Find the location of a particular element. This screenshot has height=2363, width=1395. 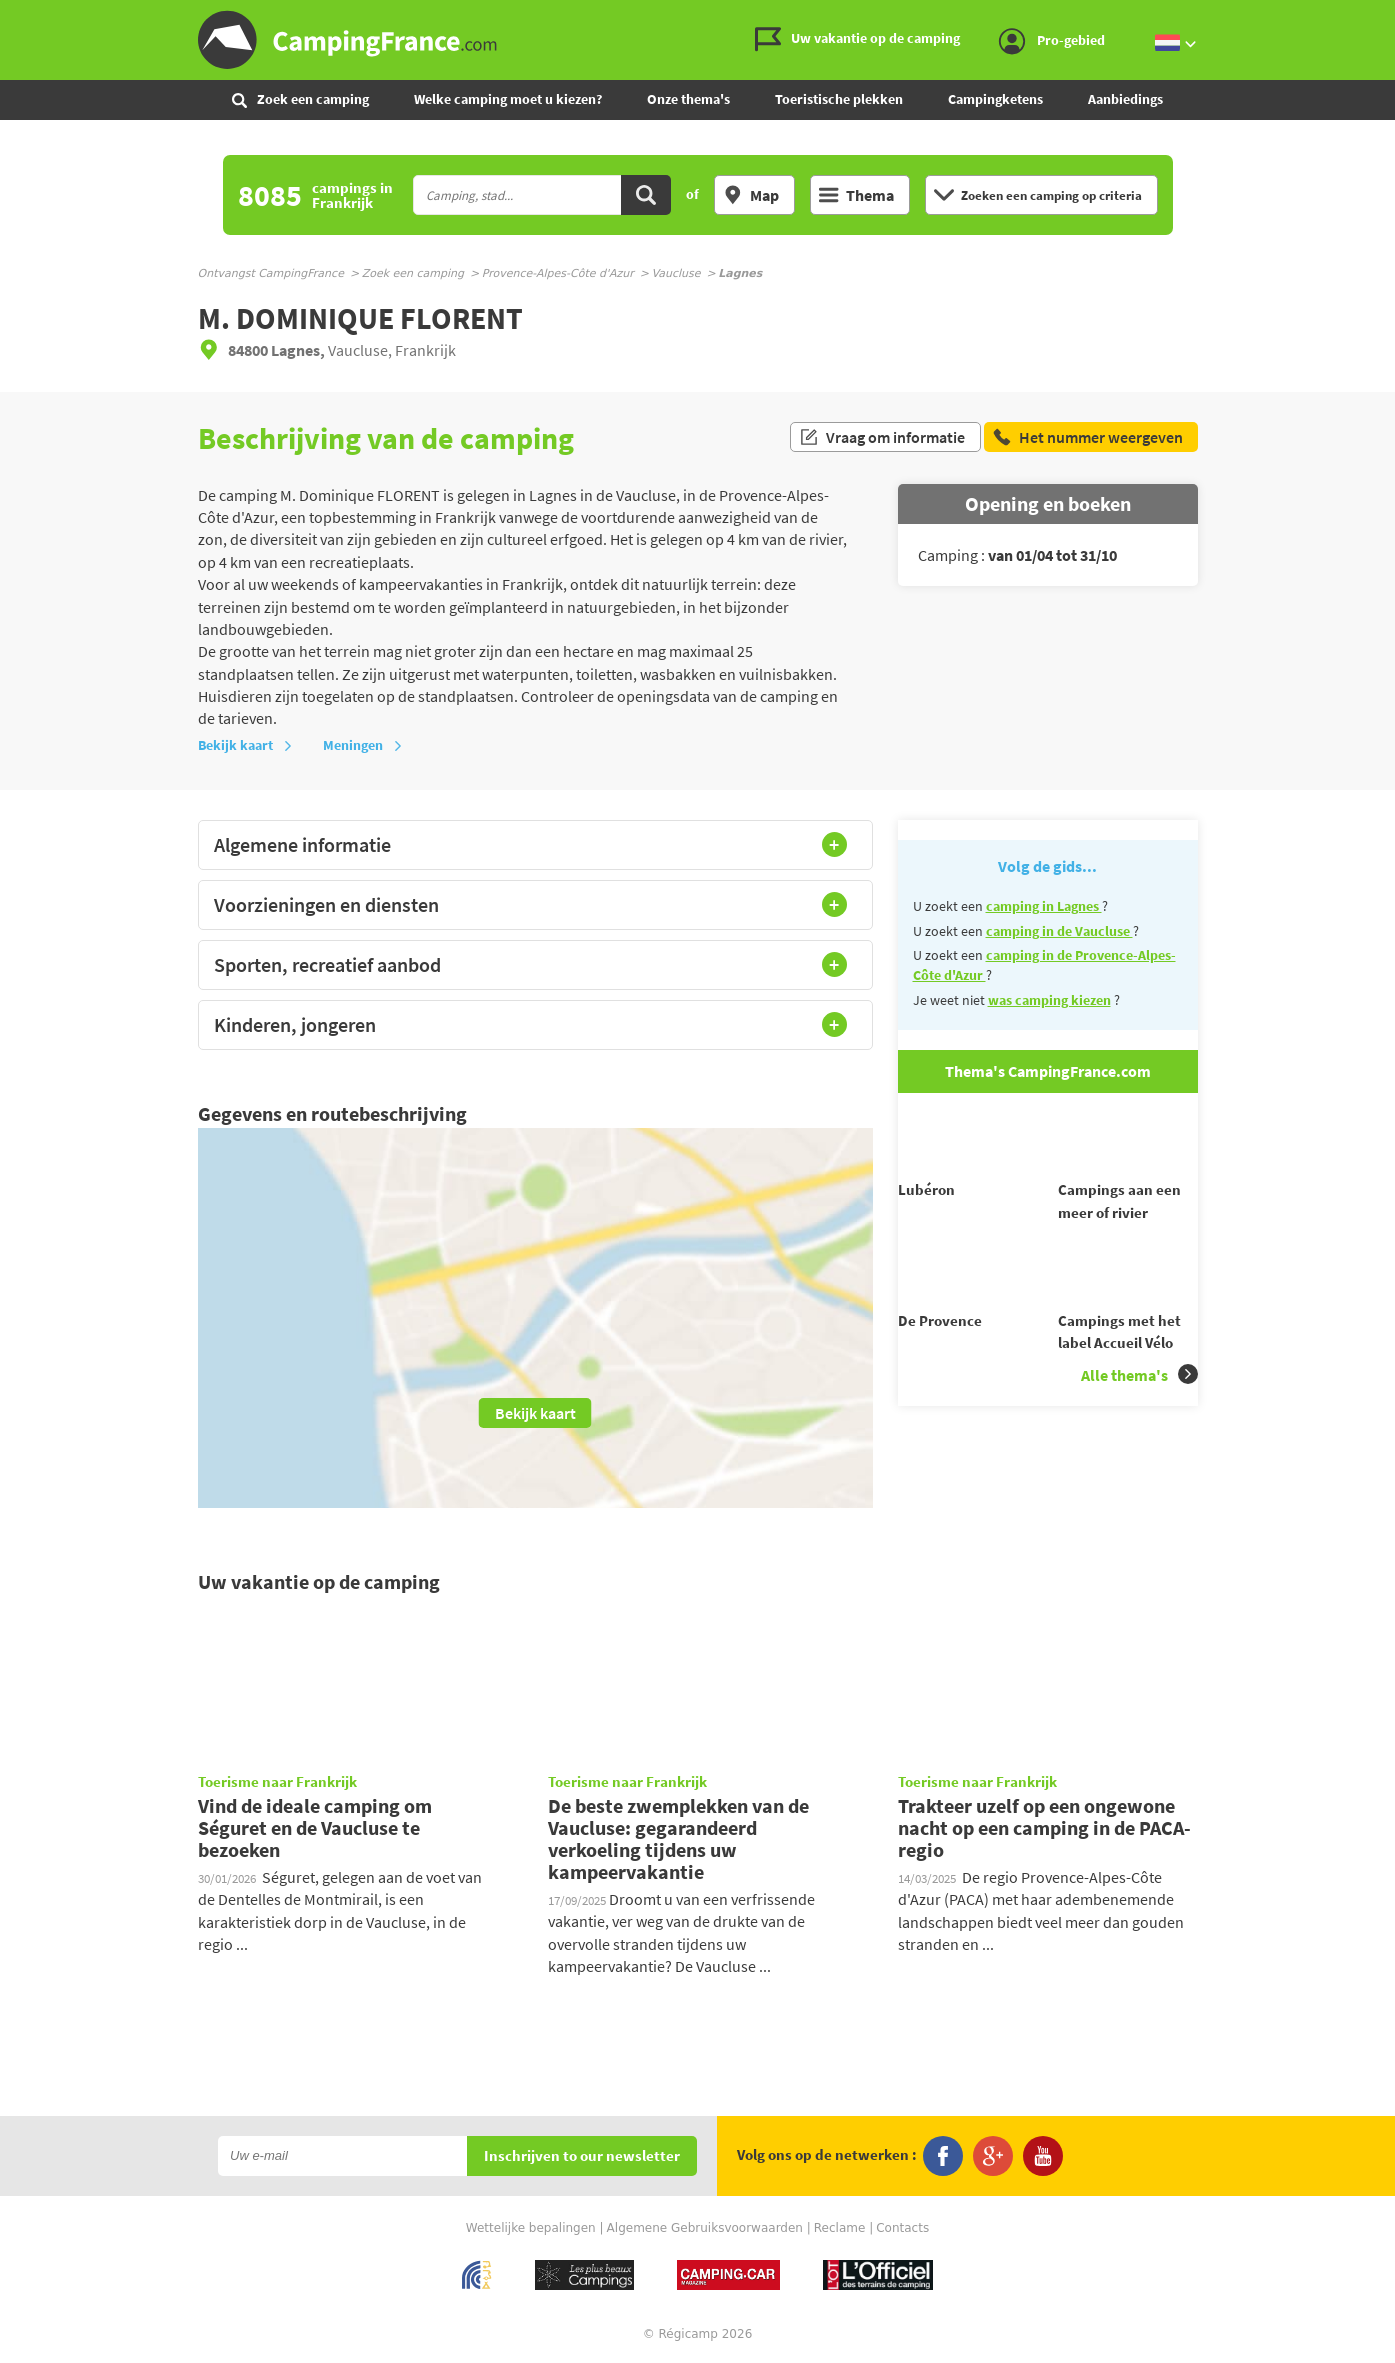

camping in de Vaucluse is located at coordinates (1059, 931).